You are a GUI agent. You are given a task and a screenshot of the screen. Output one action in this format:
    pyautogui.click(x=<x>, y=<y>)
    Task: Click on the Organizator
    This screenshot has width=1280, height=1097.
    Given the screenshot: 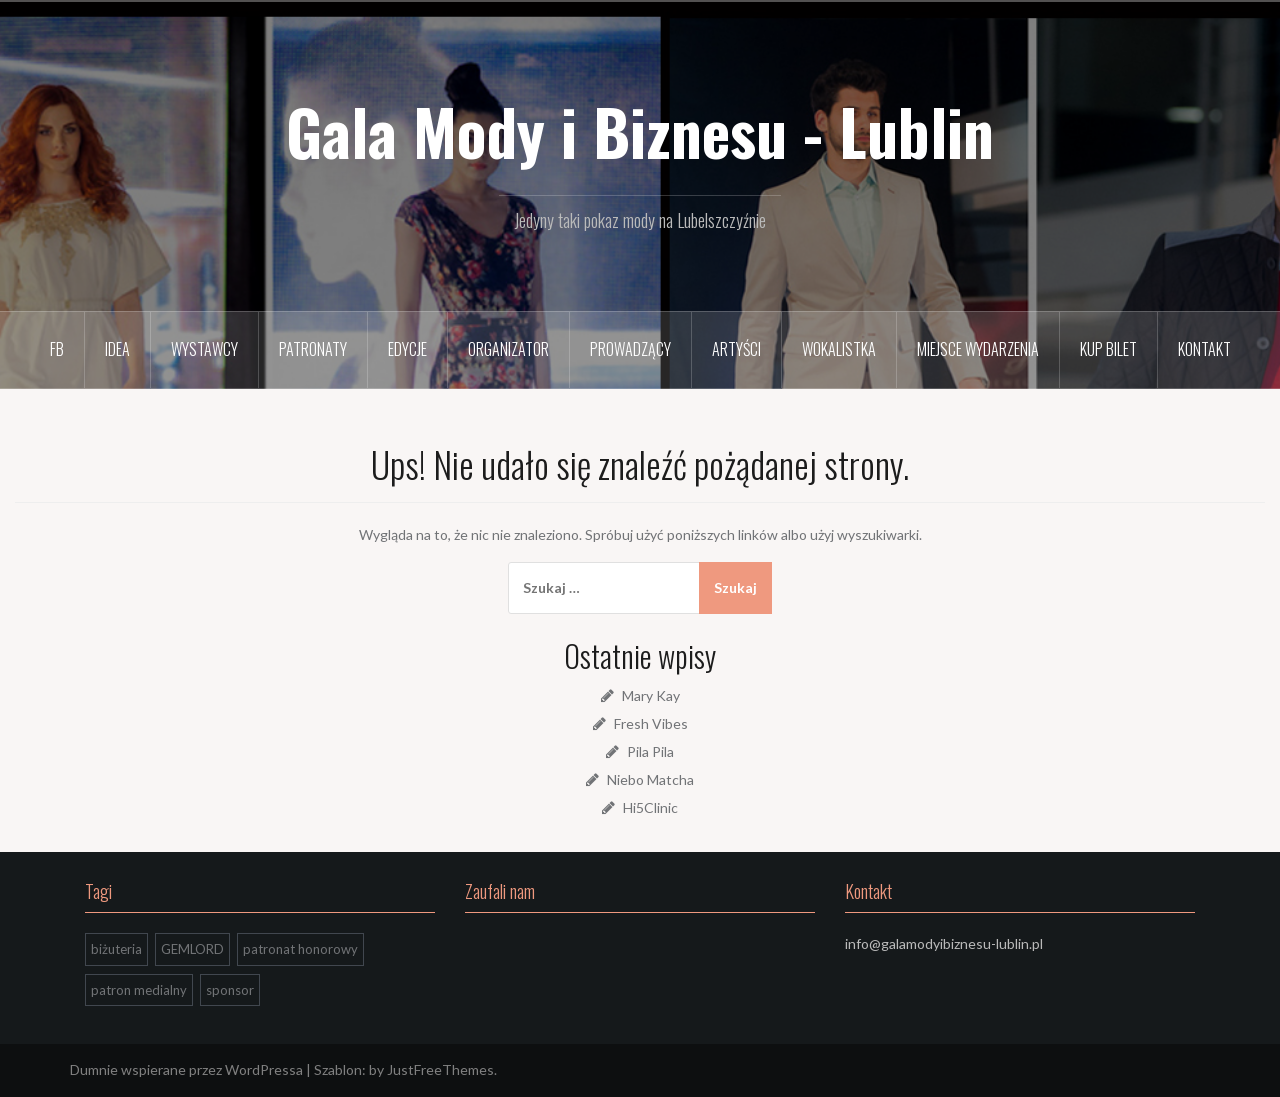 What is the action you would take?
    pyautogui.click(x=508, y=349)
    